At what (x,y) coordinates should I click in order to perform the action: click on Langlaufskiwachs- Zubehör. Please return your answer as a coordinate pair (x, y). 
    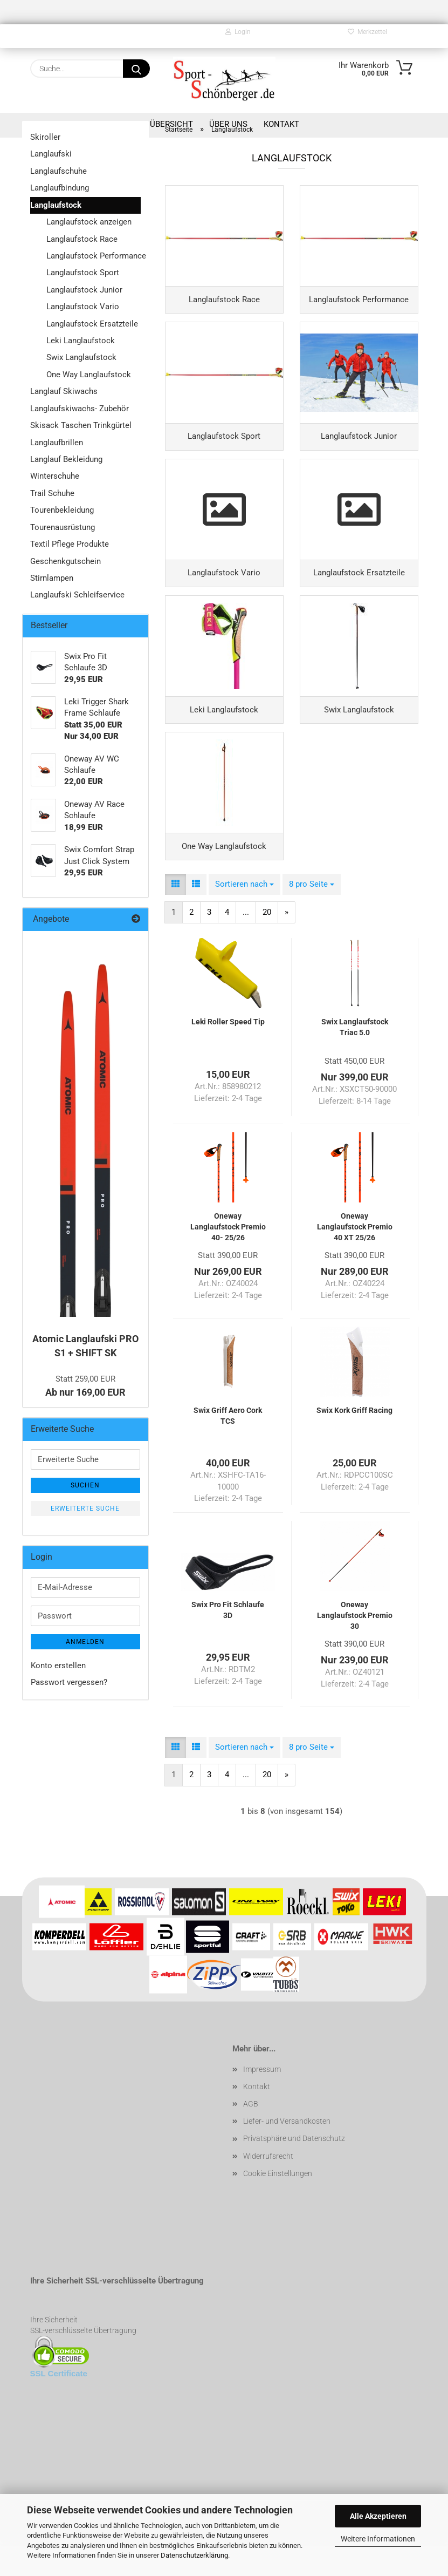
    Looking at the image, I should click on (79, 408).